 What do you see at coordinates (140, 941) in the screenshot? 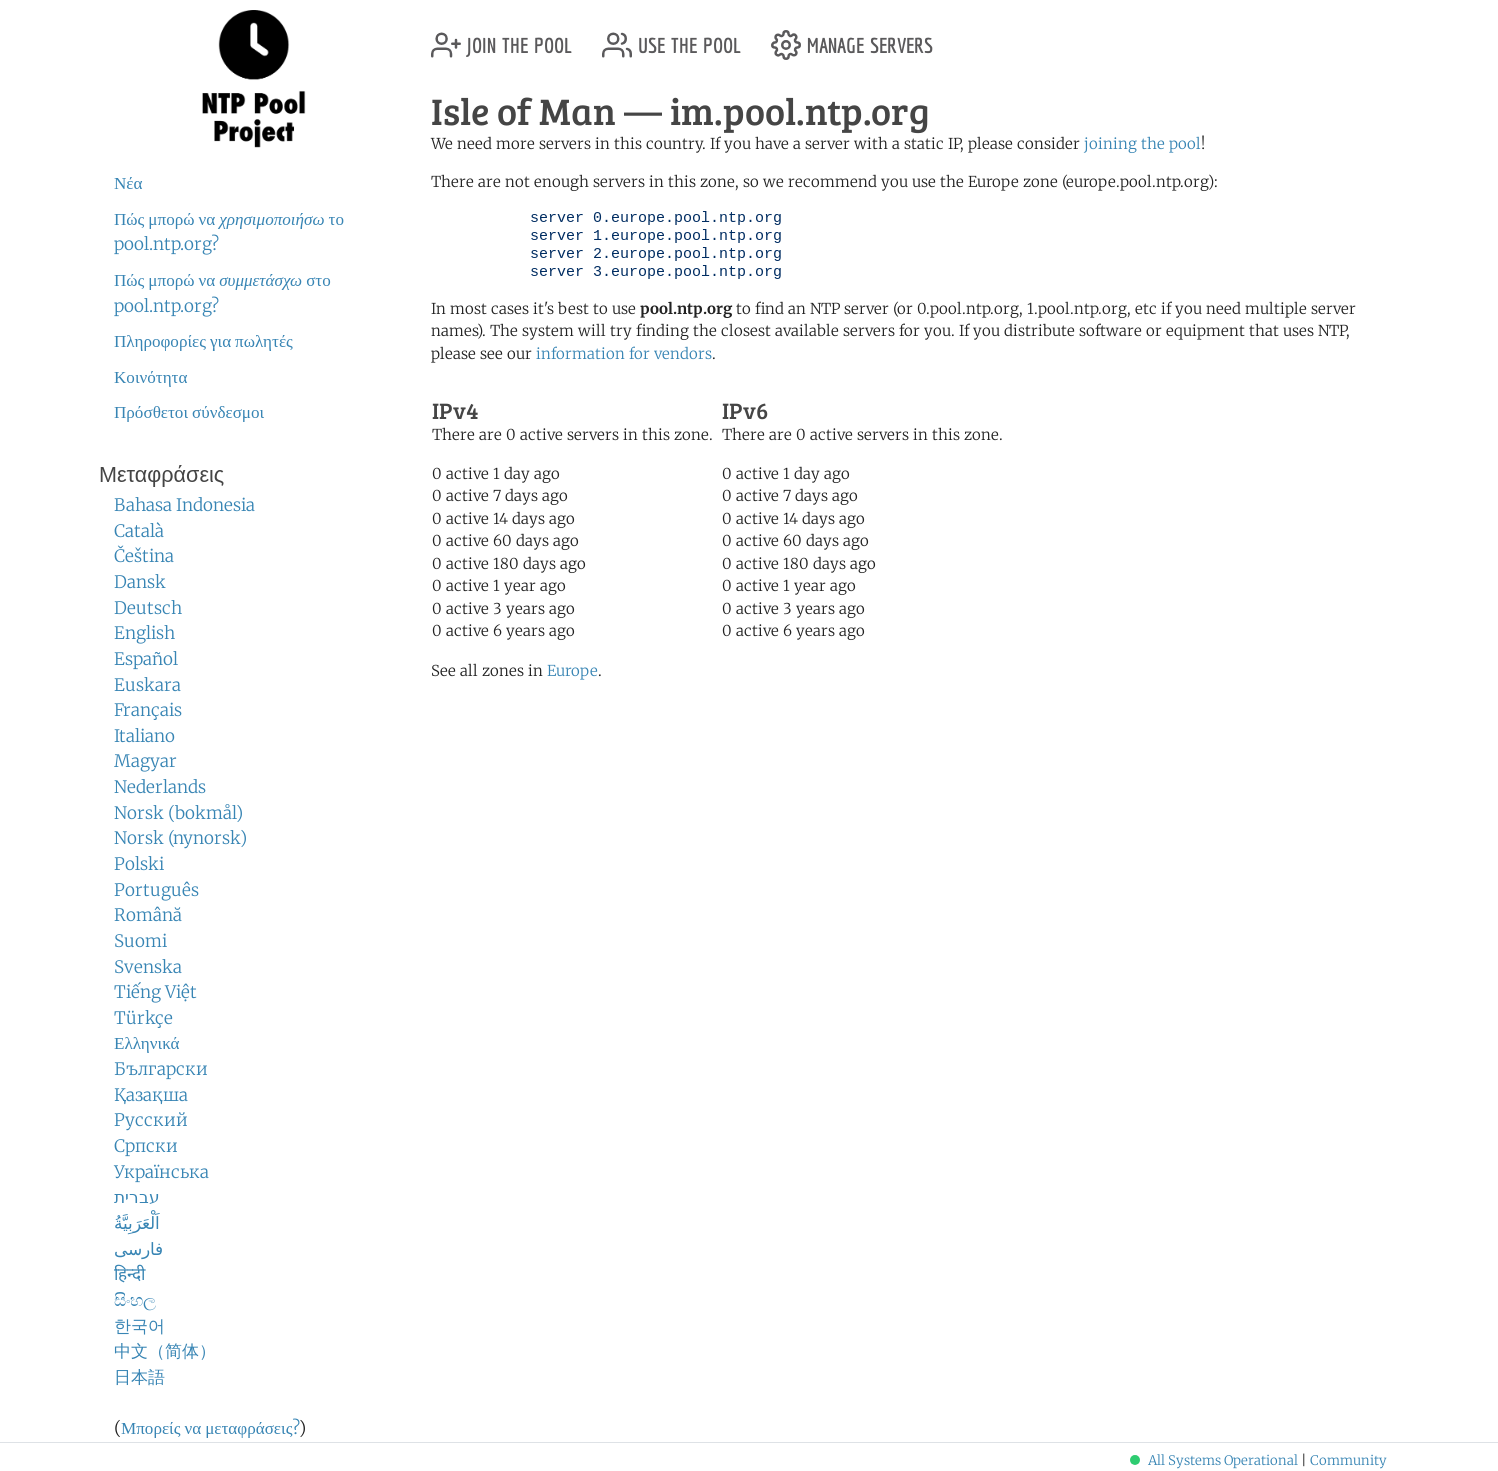
I see `Suomi` at bounding box center [140, 941].